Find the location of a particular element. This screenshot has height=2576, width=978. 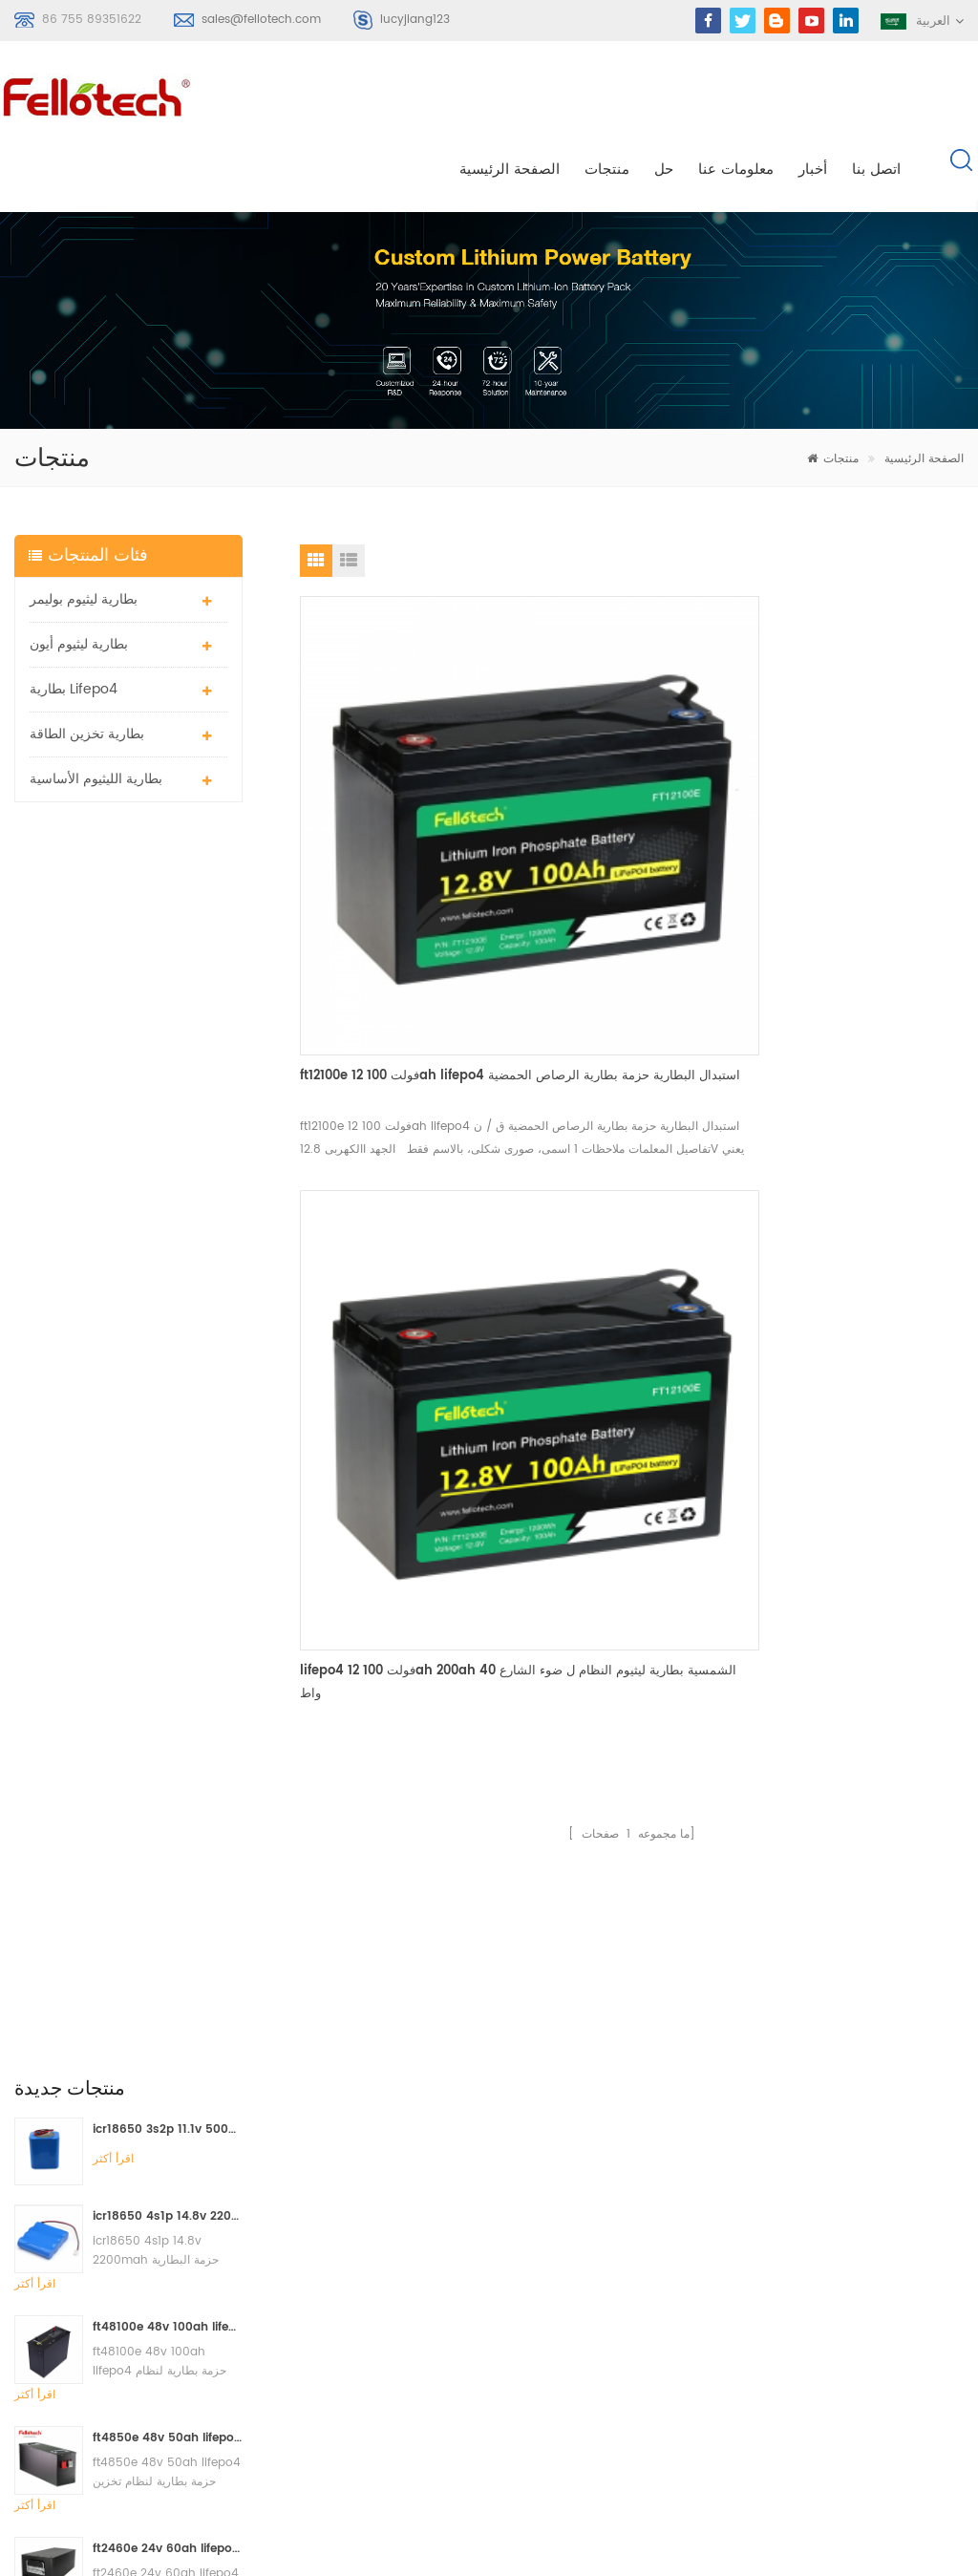

بطارية الليثيوم الأساسية is located at coordinates (96, 711).